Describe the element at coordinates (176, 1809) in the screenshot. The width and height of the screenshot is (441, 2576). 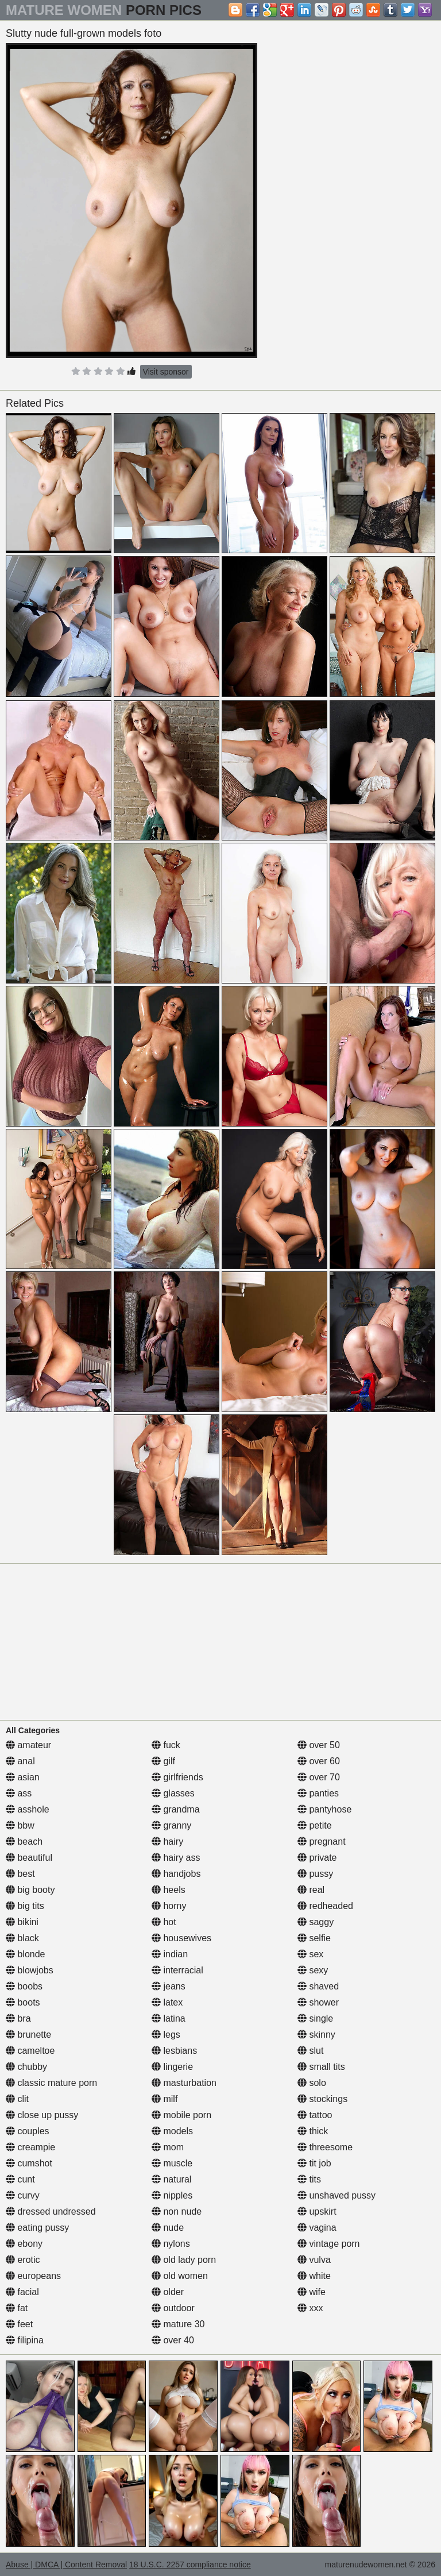
I see `grandma` at that location.